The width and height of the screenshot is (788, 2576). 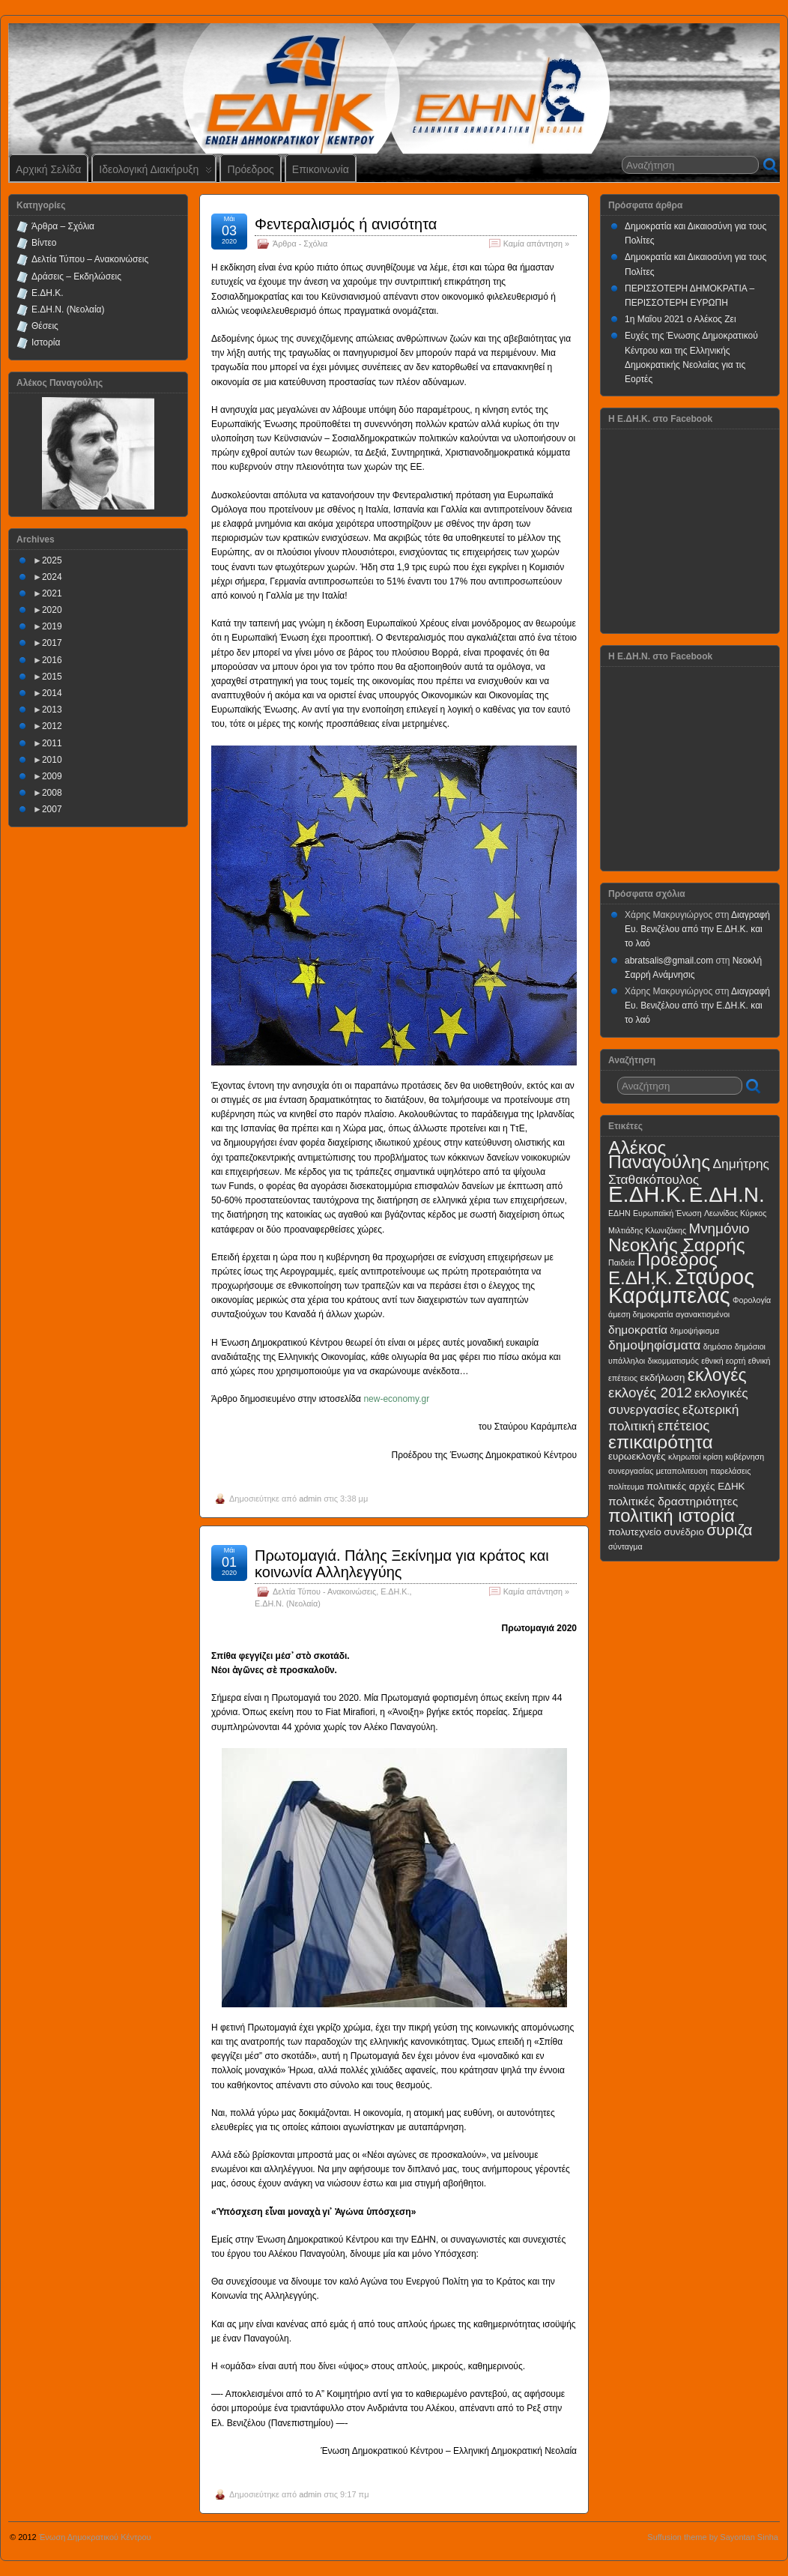 I want to click on άμεση δημοκρατία, so click(x=640, y=1314).